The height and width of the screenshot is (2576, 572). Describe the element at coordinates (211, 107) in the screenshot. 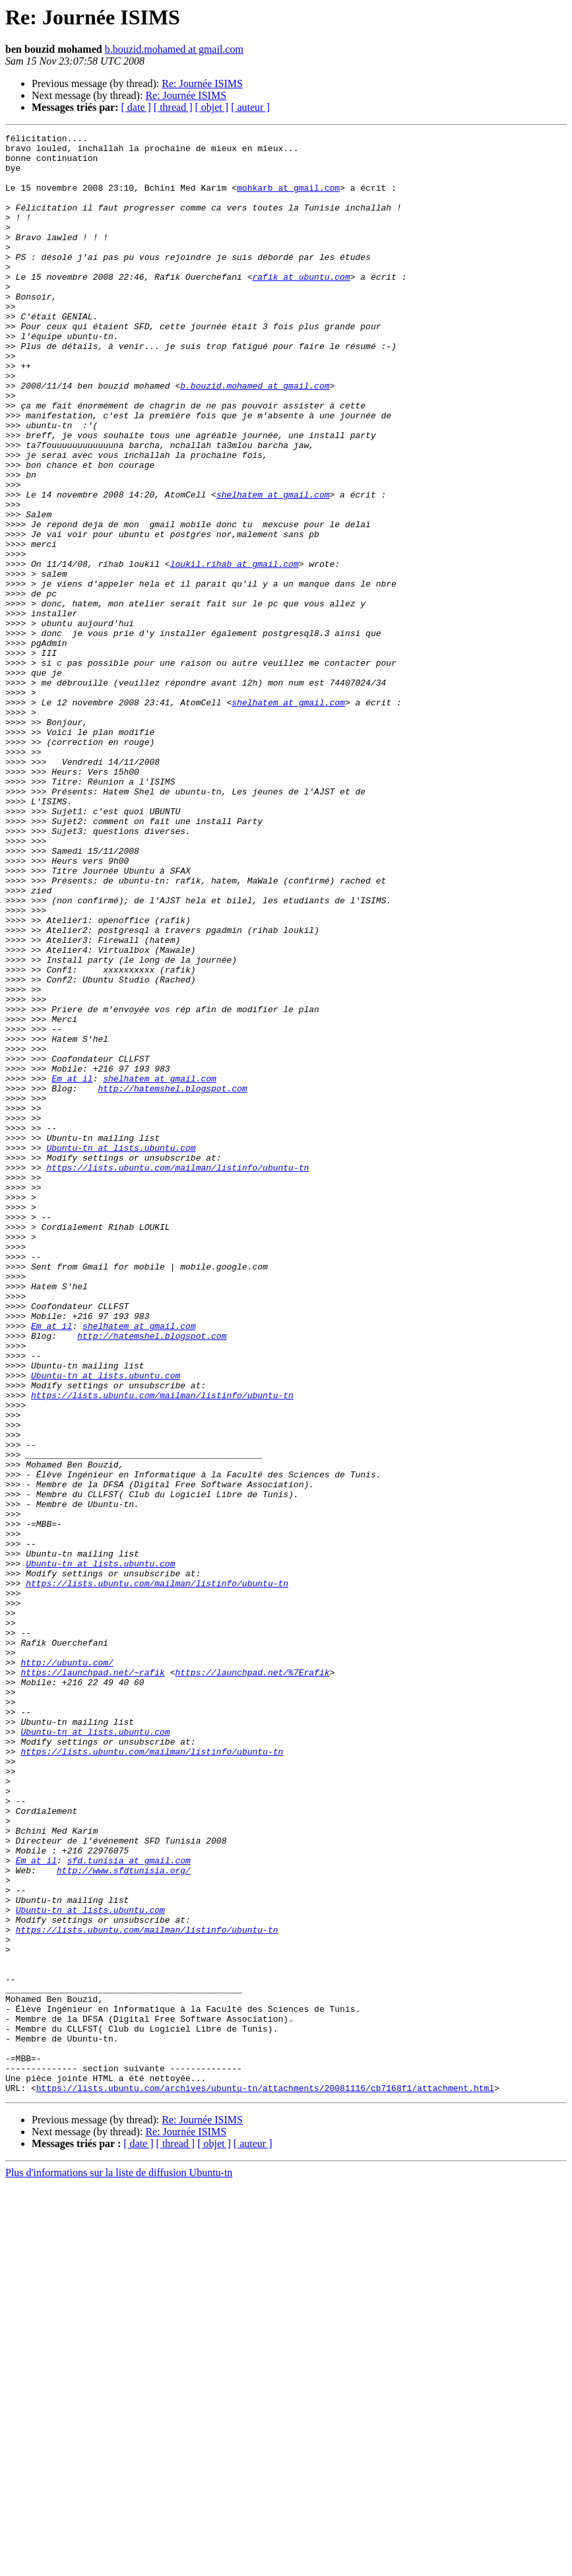

I see `[ objet ]` at that location.